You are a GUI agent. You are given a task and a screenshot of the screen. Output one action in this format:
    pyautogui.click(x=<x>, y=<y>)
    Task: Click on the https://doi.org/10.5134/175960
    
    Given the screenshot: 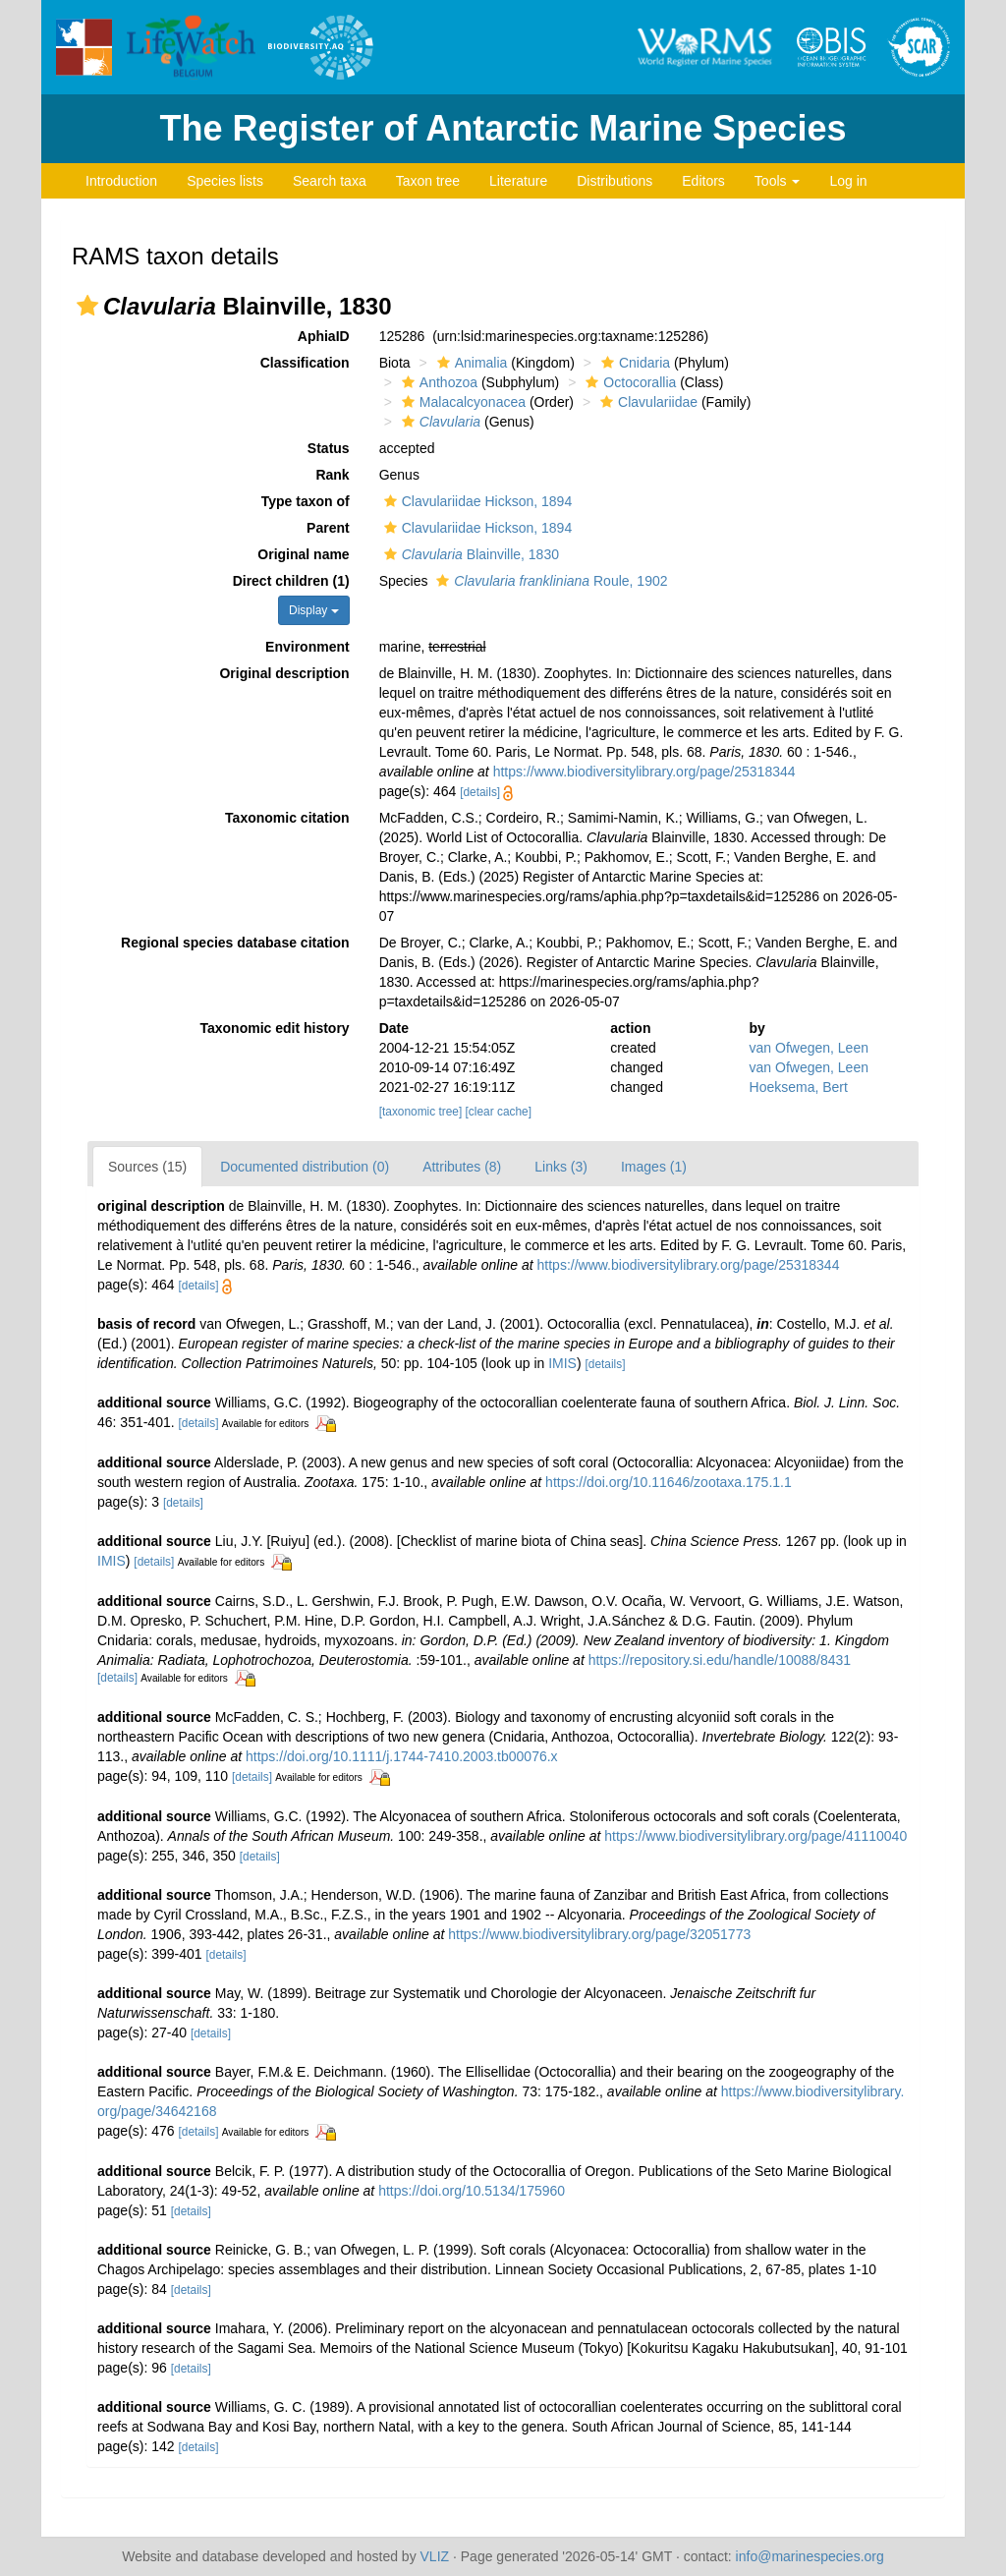 What is the action you would take?
    pyautogui.click(x=471, y=2191)
    